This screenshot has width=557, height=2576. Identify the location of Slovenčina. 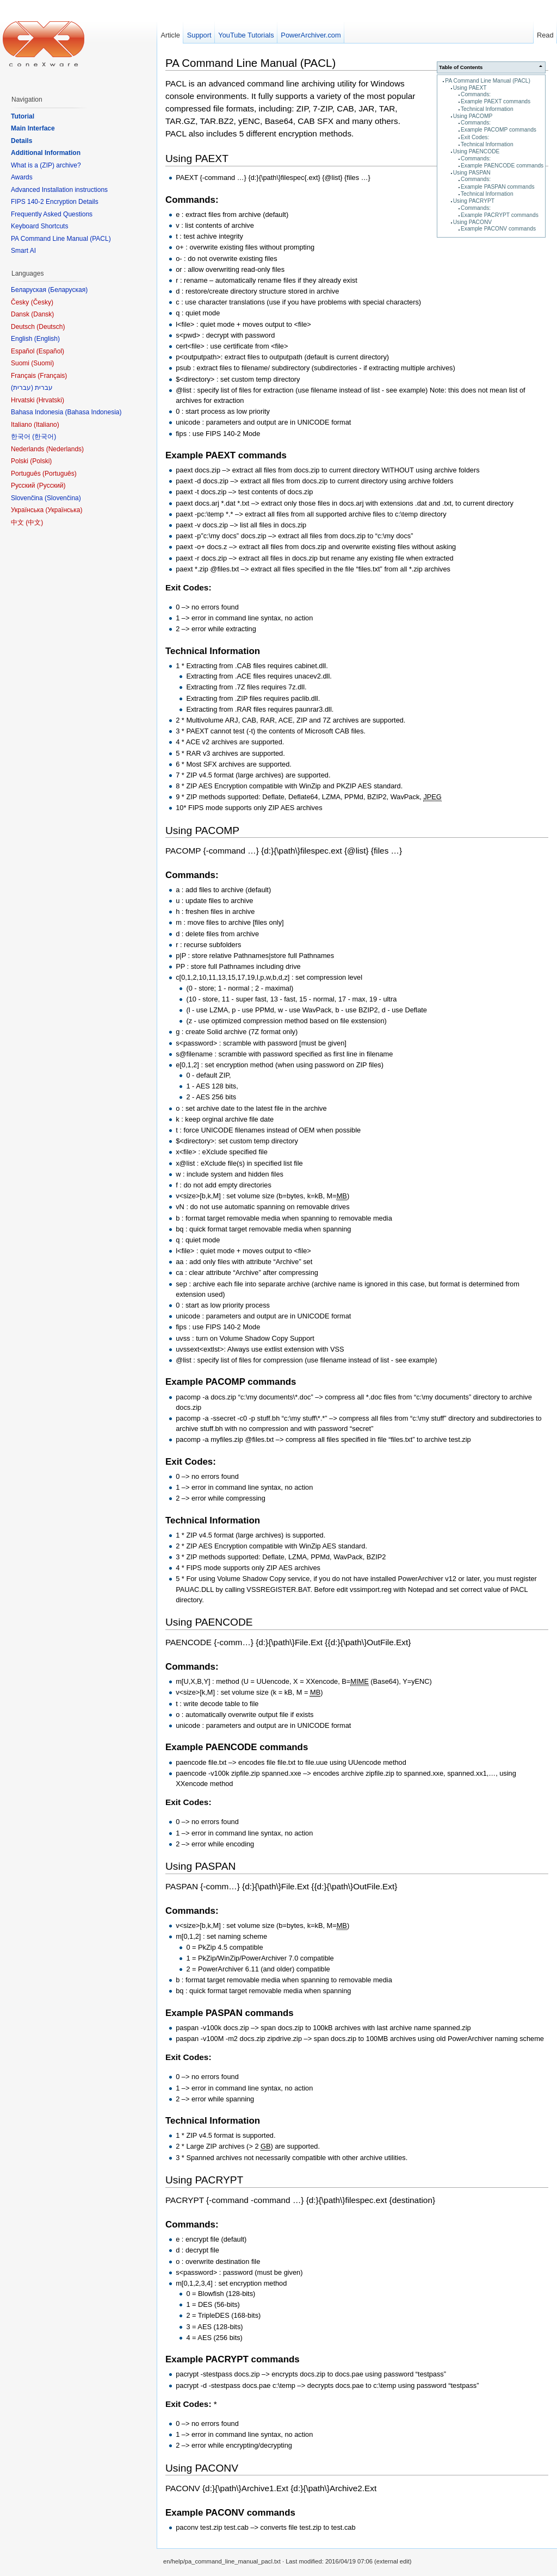
(63, 498).